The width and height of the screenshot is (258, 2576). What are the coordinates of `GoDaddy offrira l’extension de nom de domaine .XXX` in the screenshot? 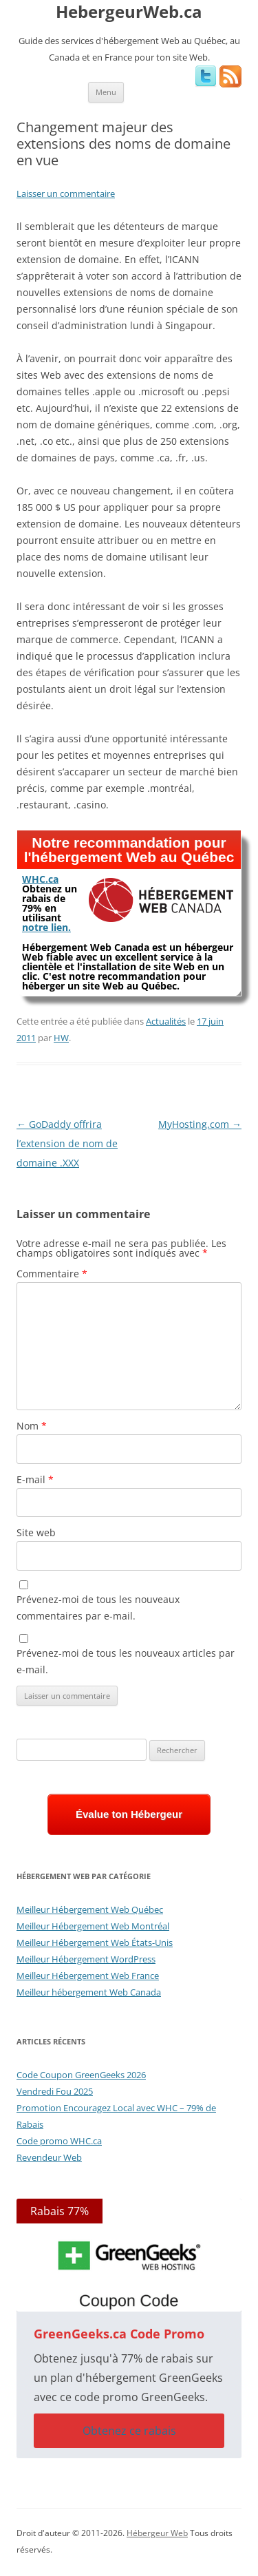 It's located at (67, 1143).